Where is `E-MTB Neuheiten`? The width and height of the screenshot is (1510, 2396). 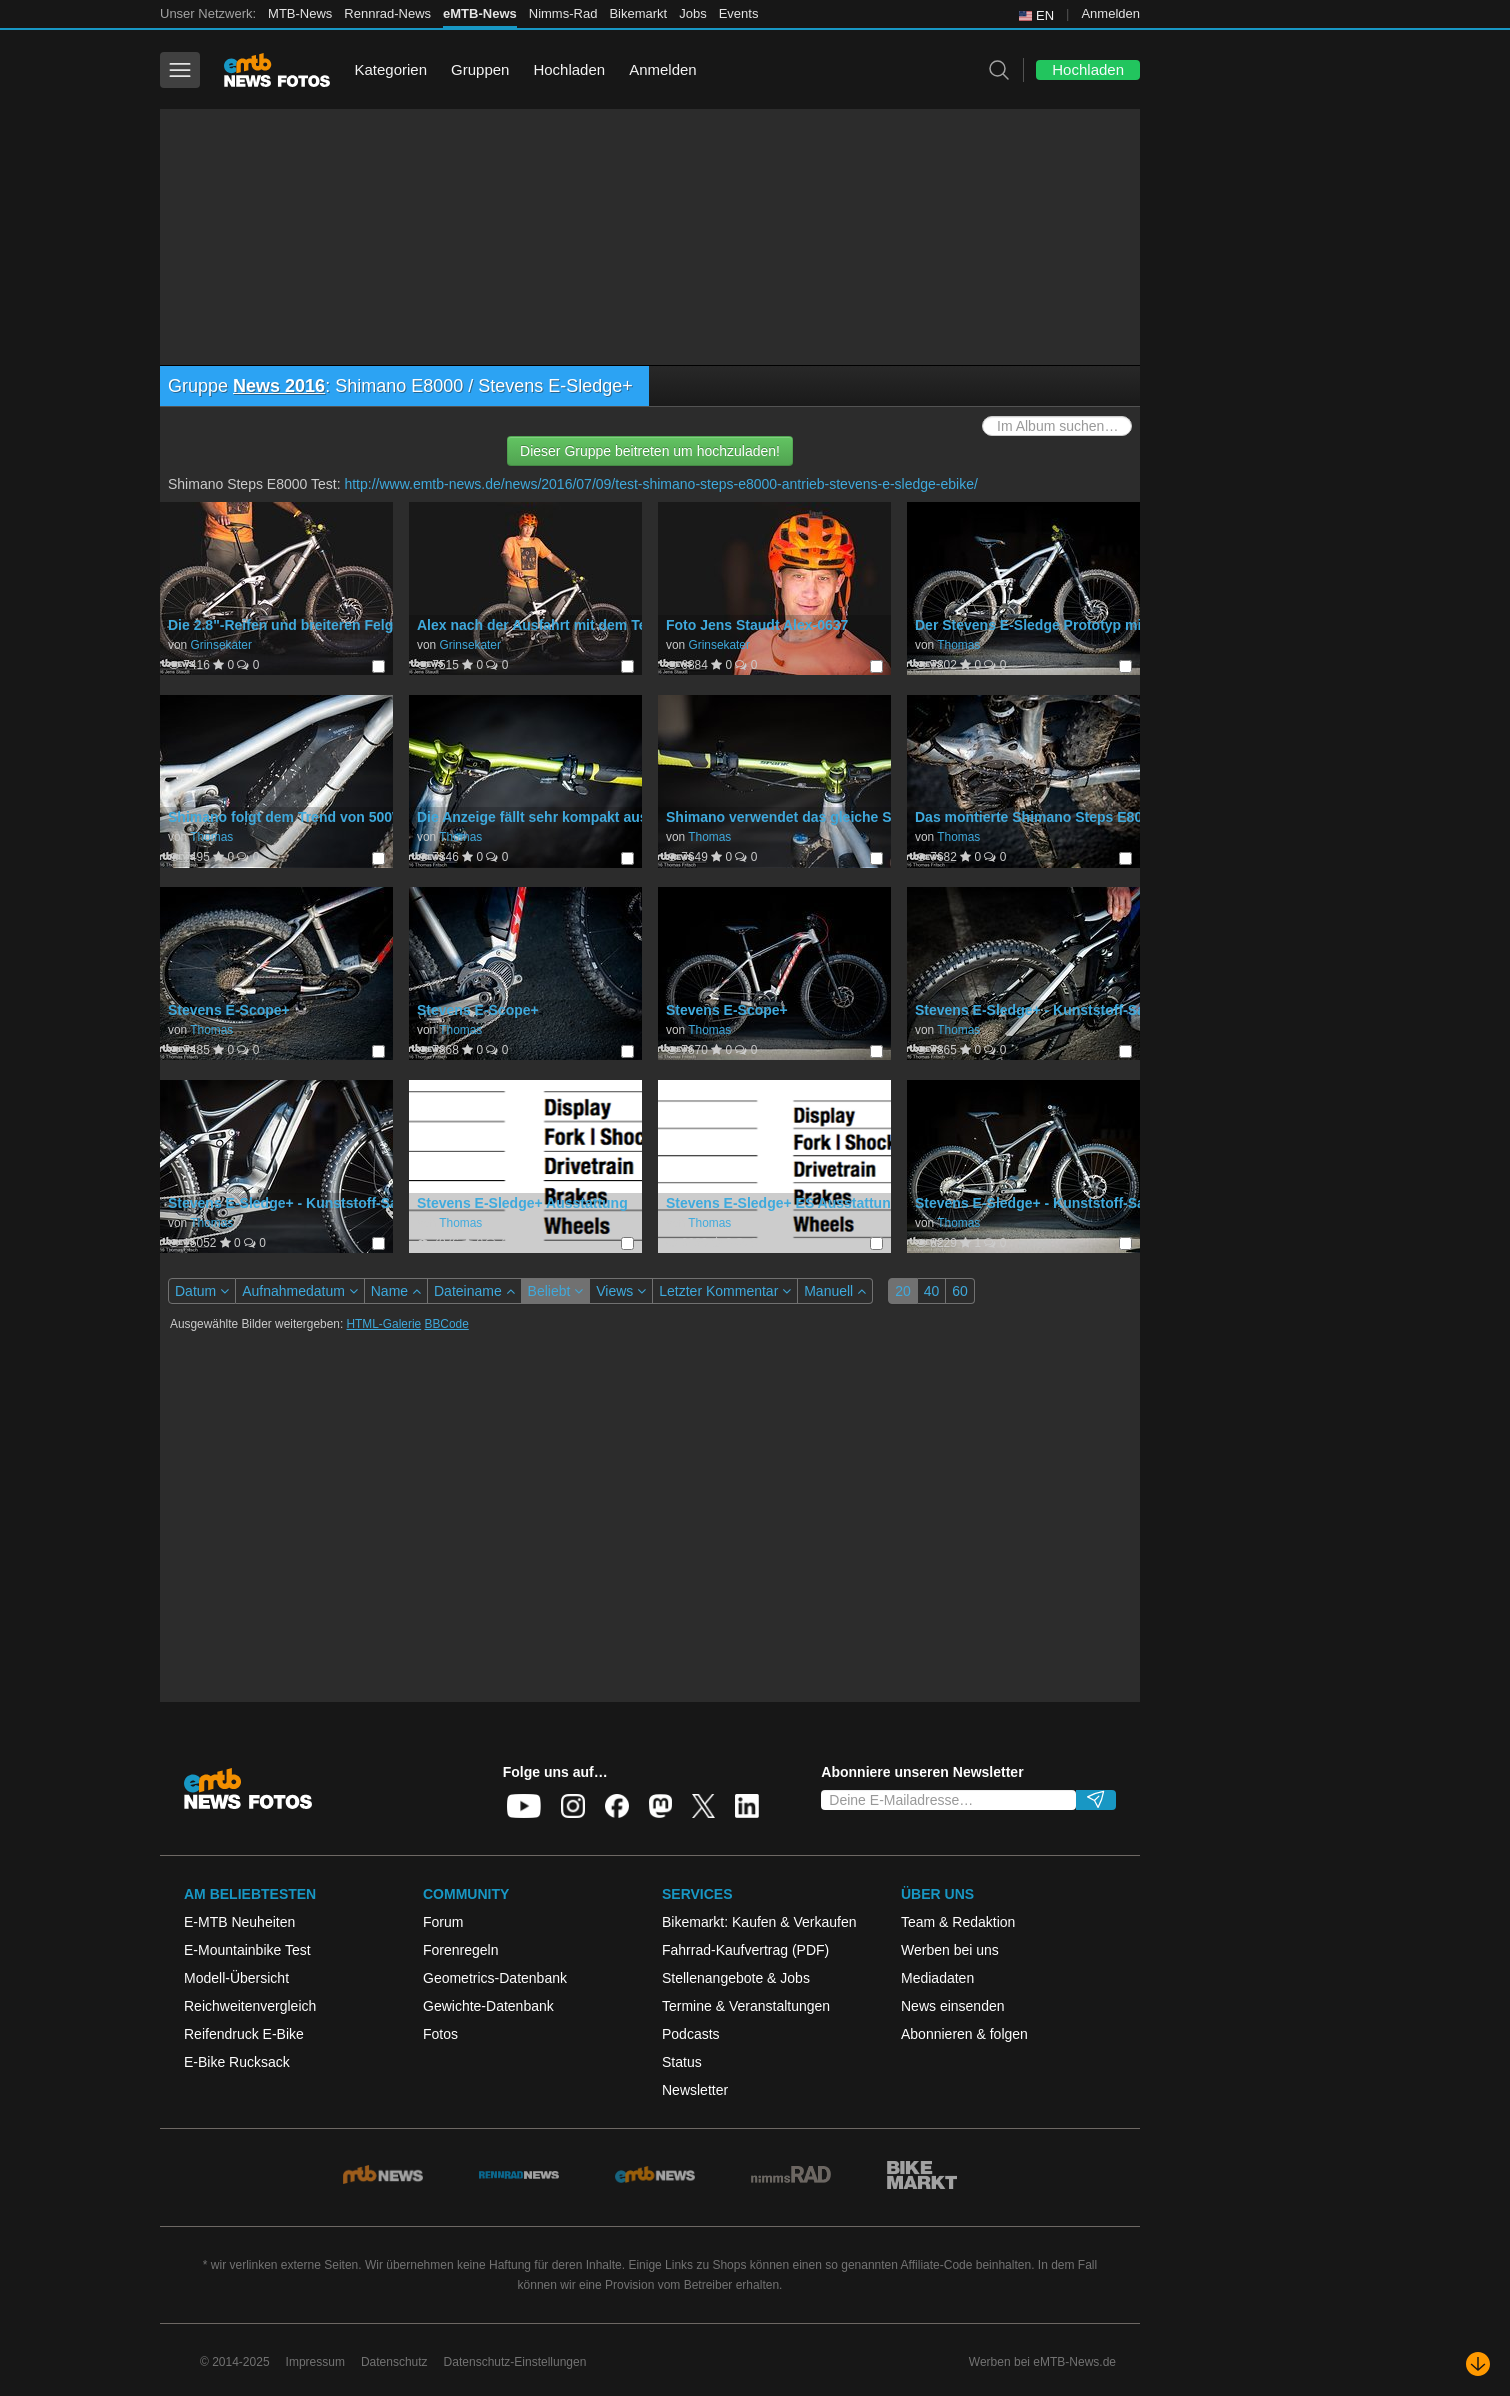 E-MTB Neuheiten is located at coordinates (239, 1922).